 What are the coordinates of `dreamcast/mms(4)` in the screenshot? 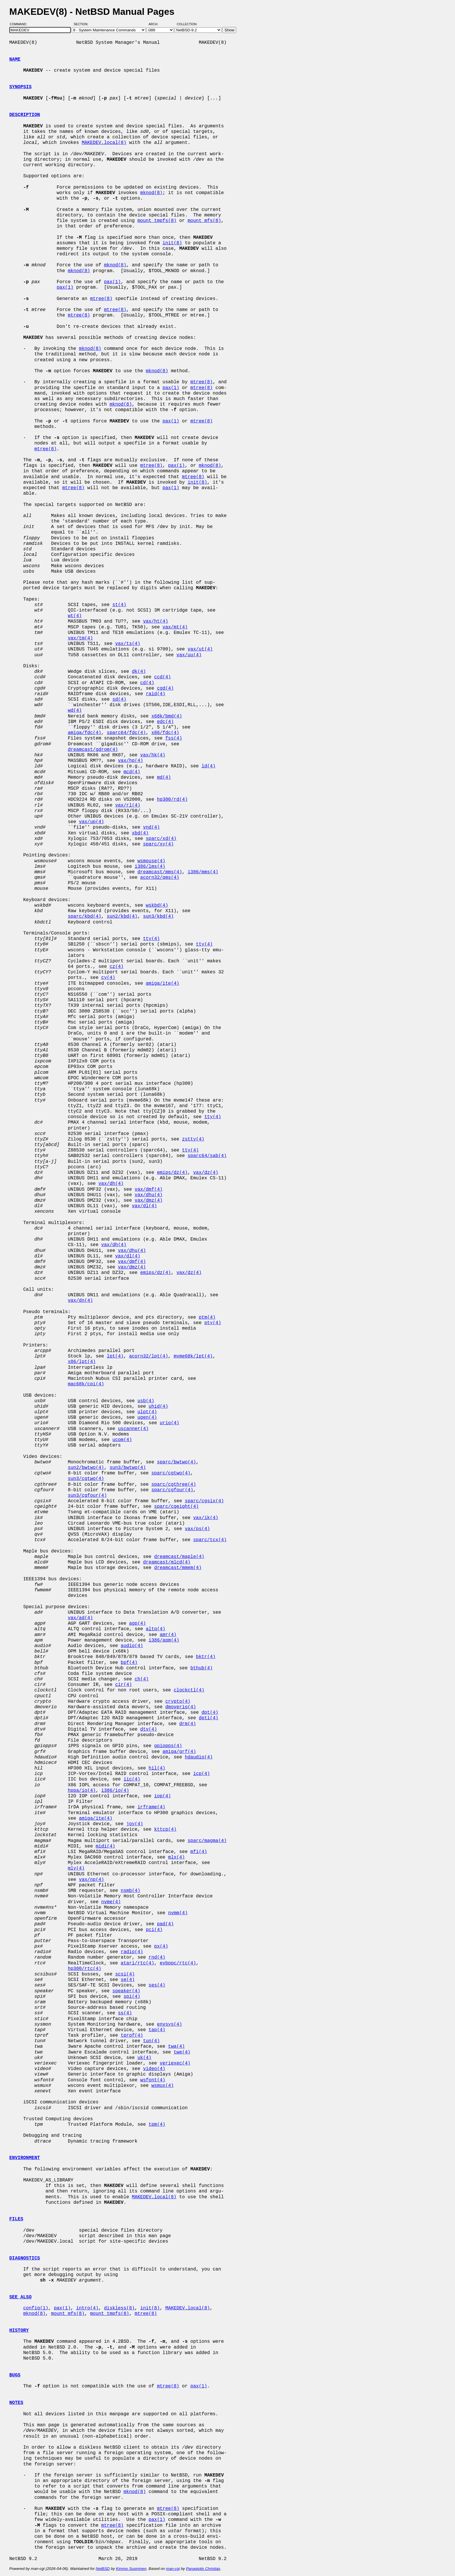 It's located at (160, 872).